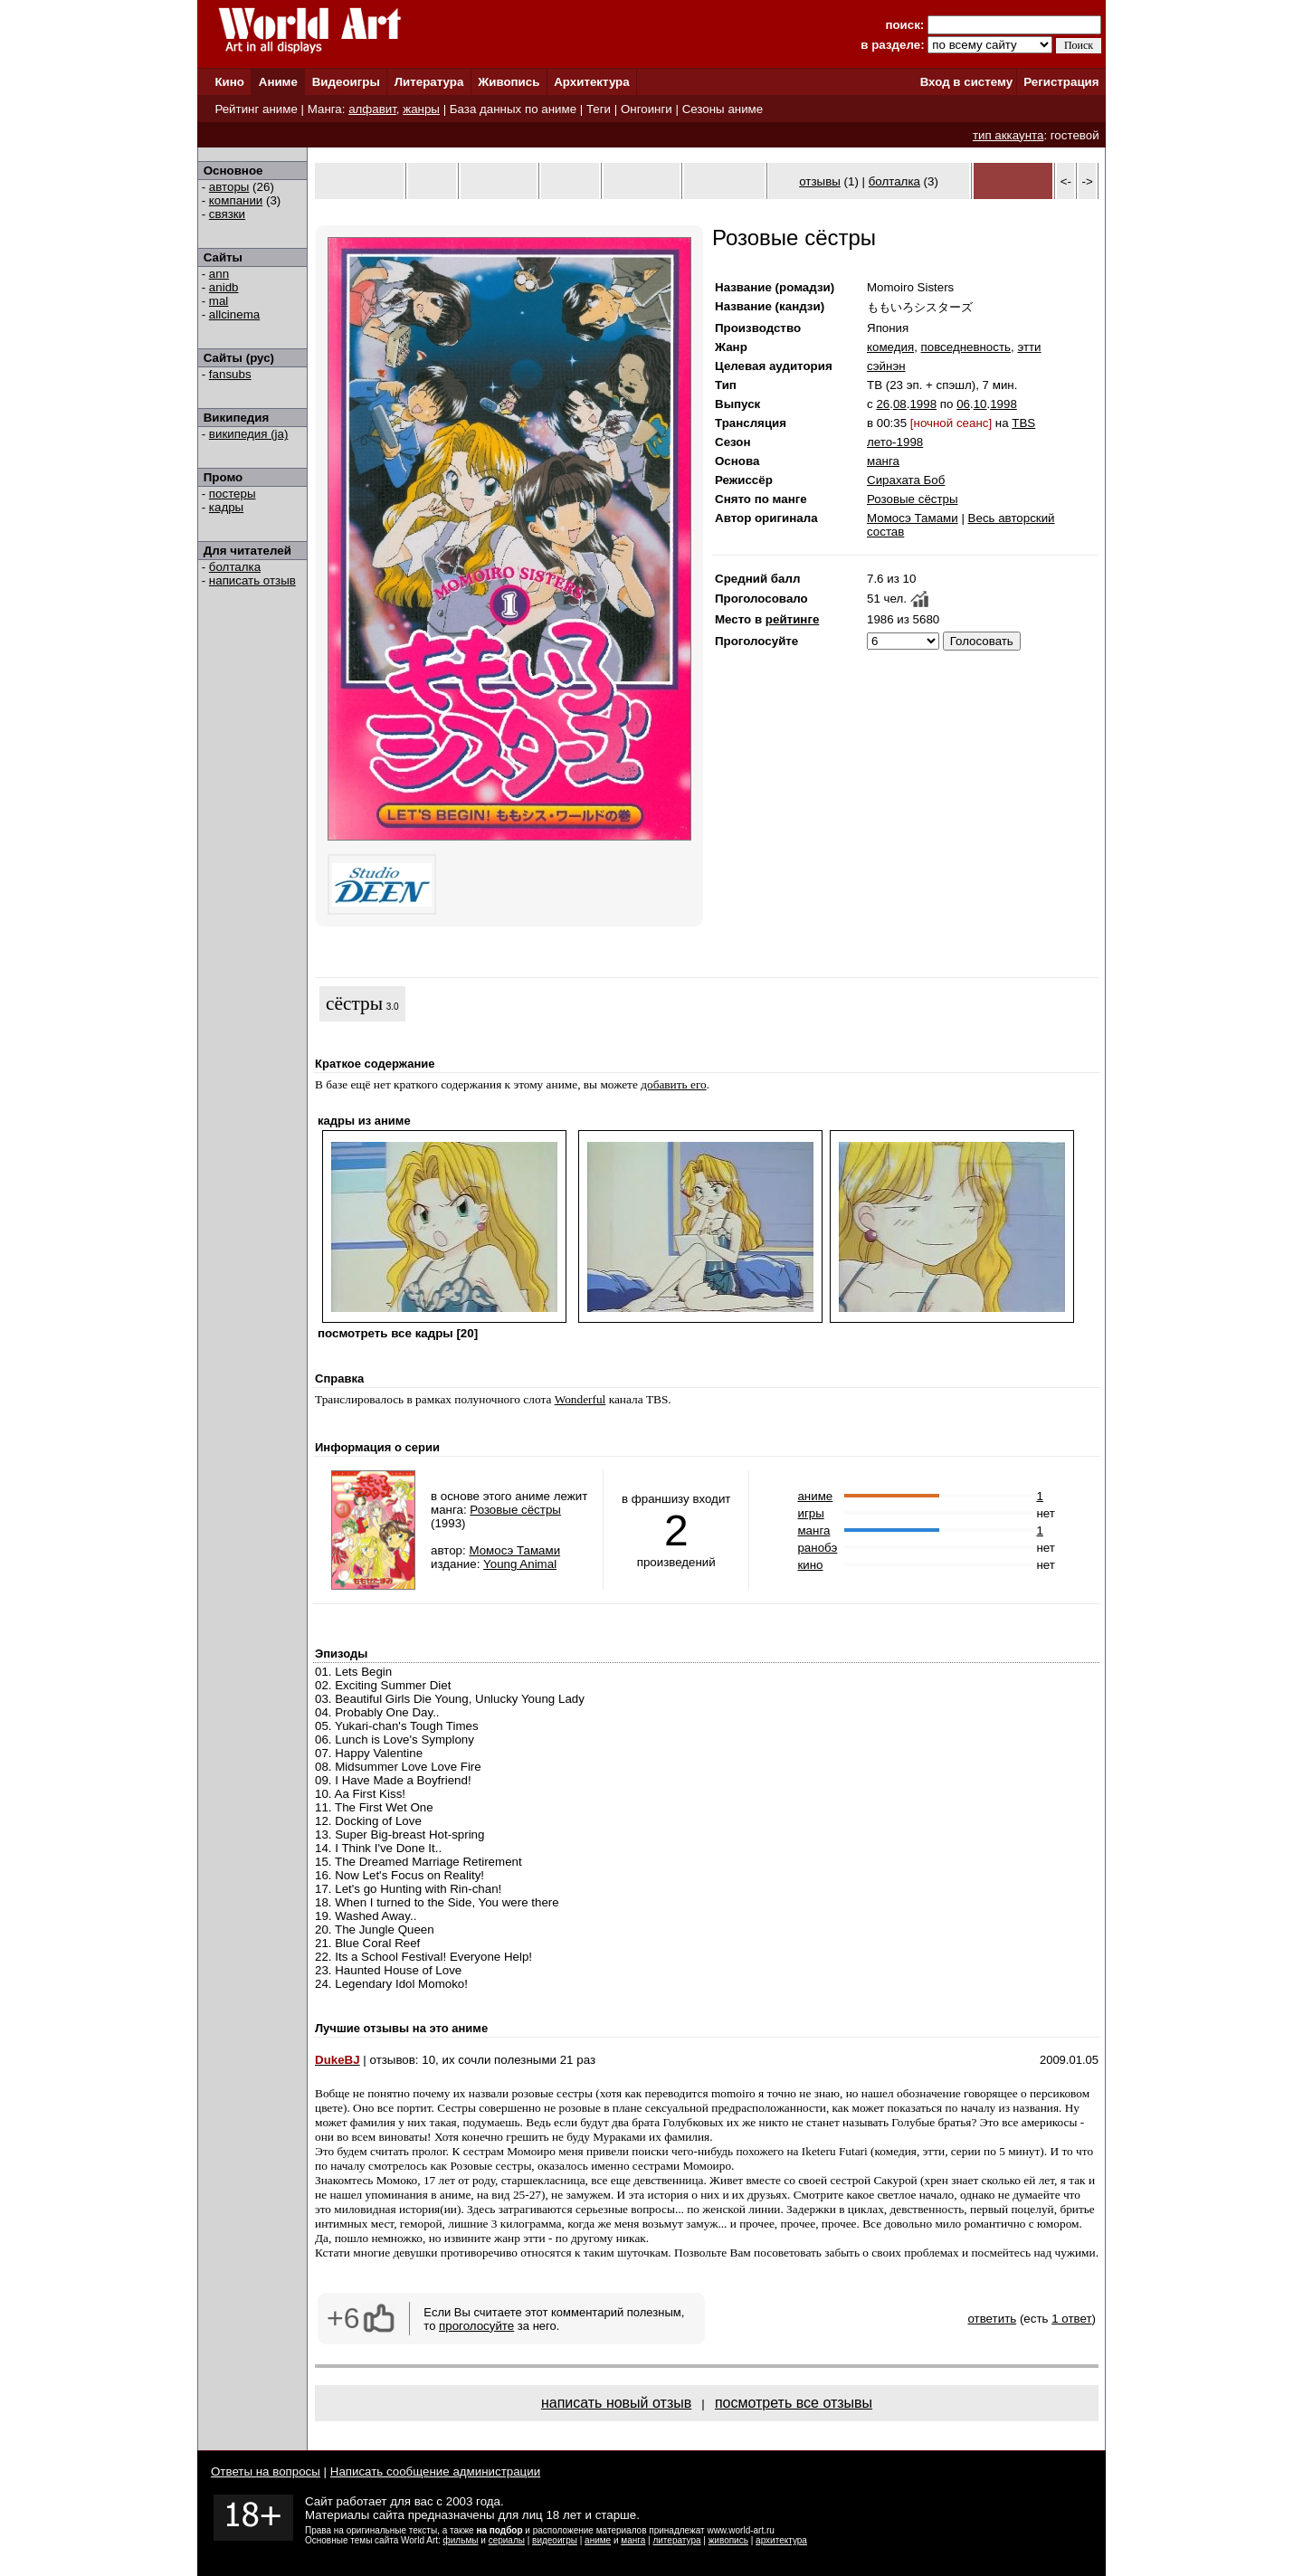 The height and width of the screenshot is (2576, 1303). I want to click on алфавит, so click(372, 109).